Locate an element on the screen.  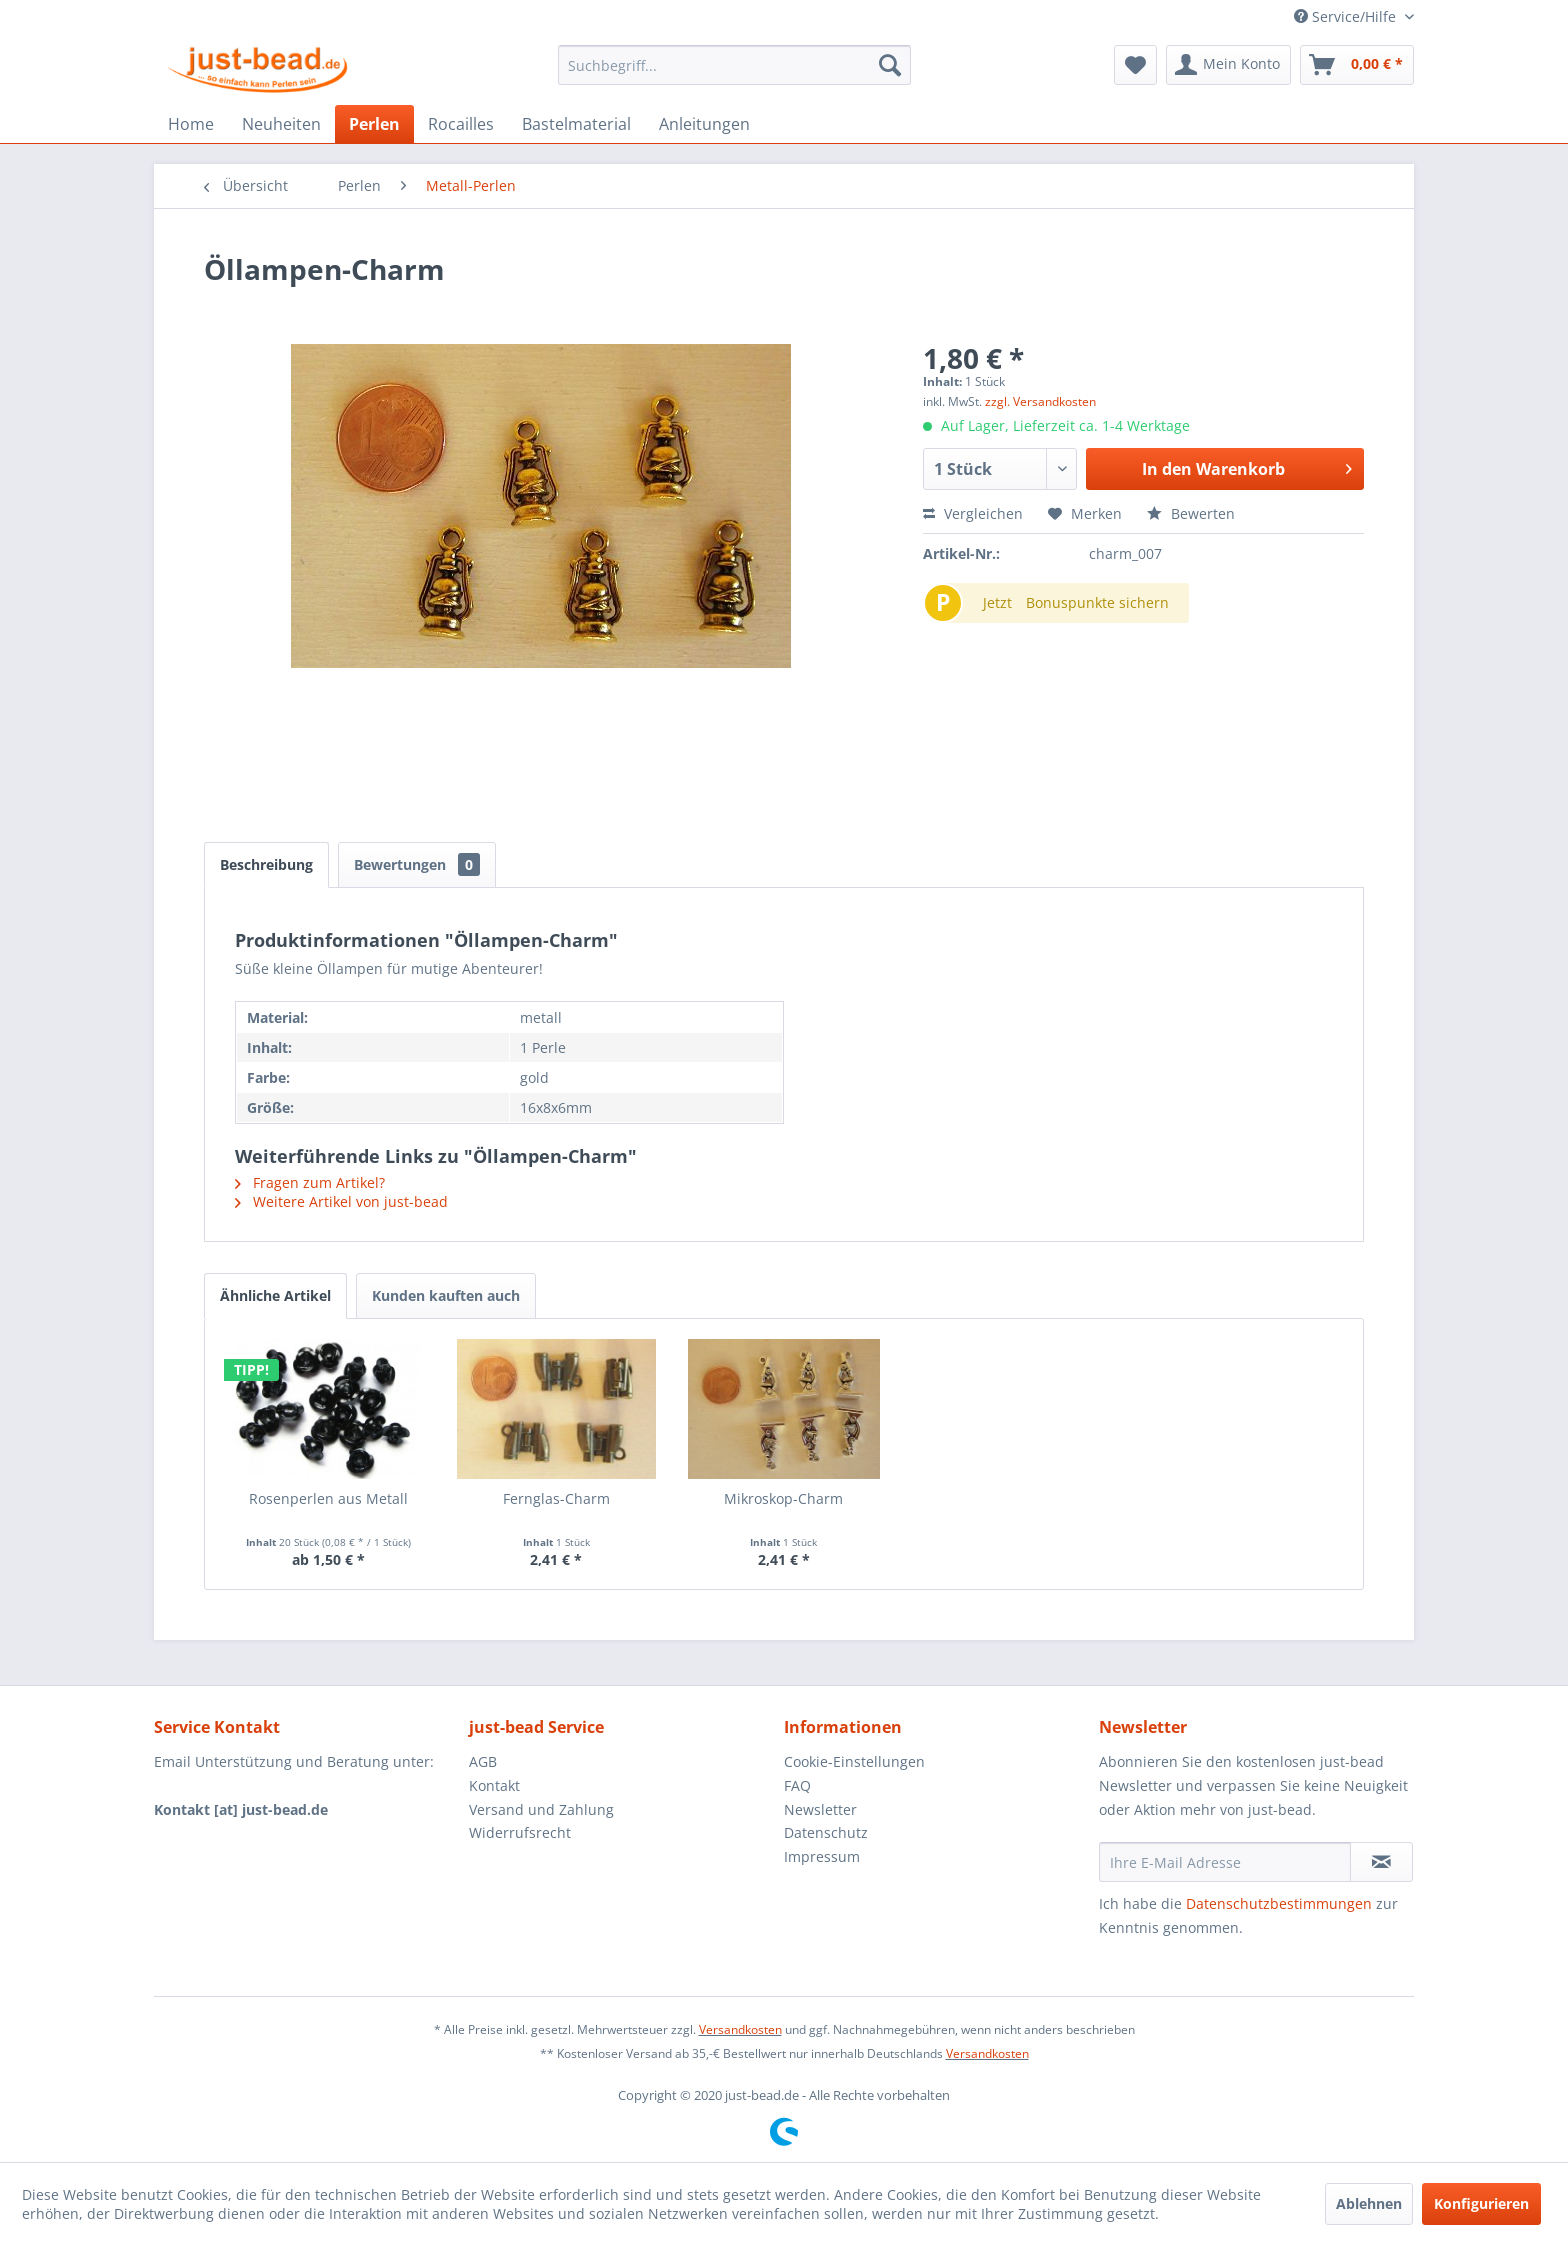
[Perlen] is located at coordinates (374, 124).